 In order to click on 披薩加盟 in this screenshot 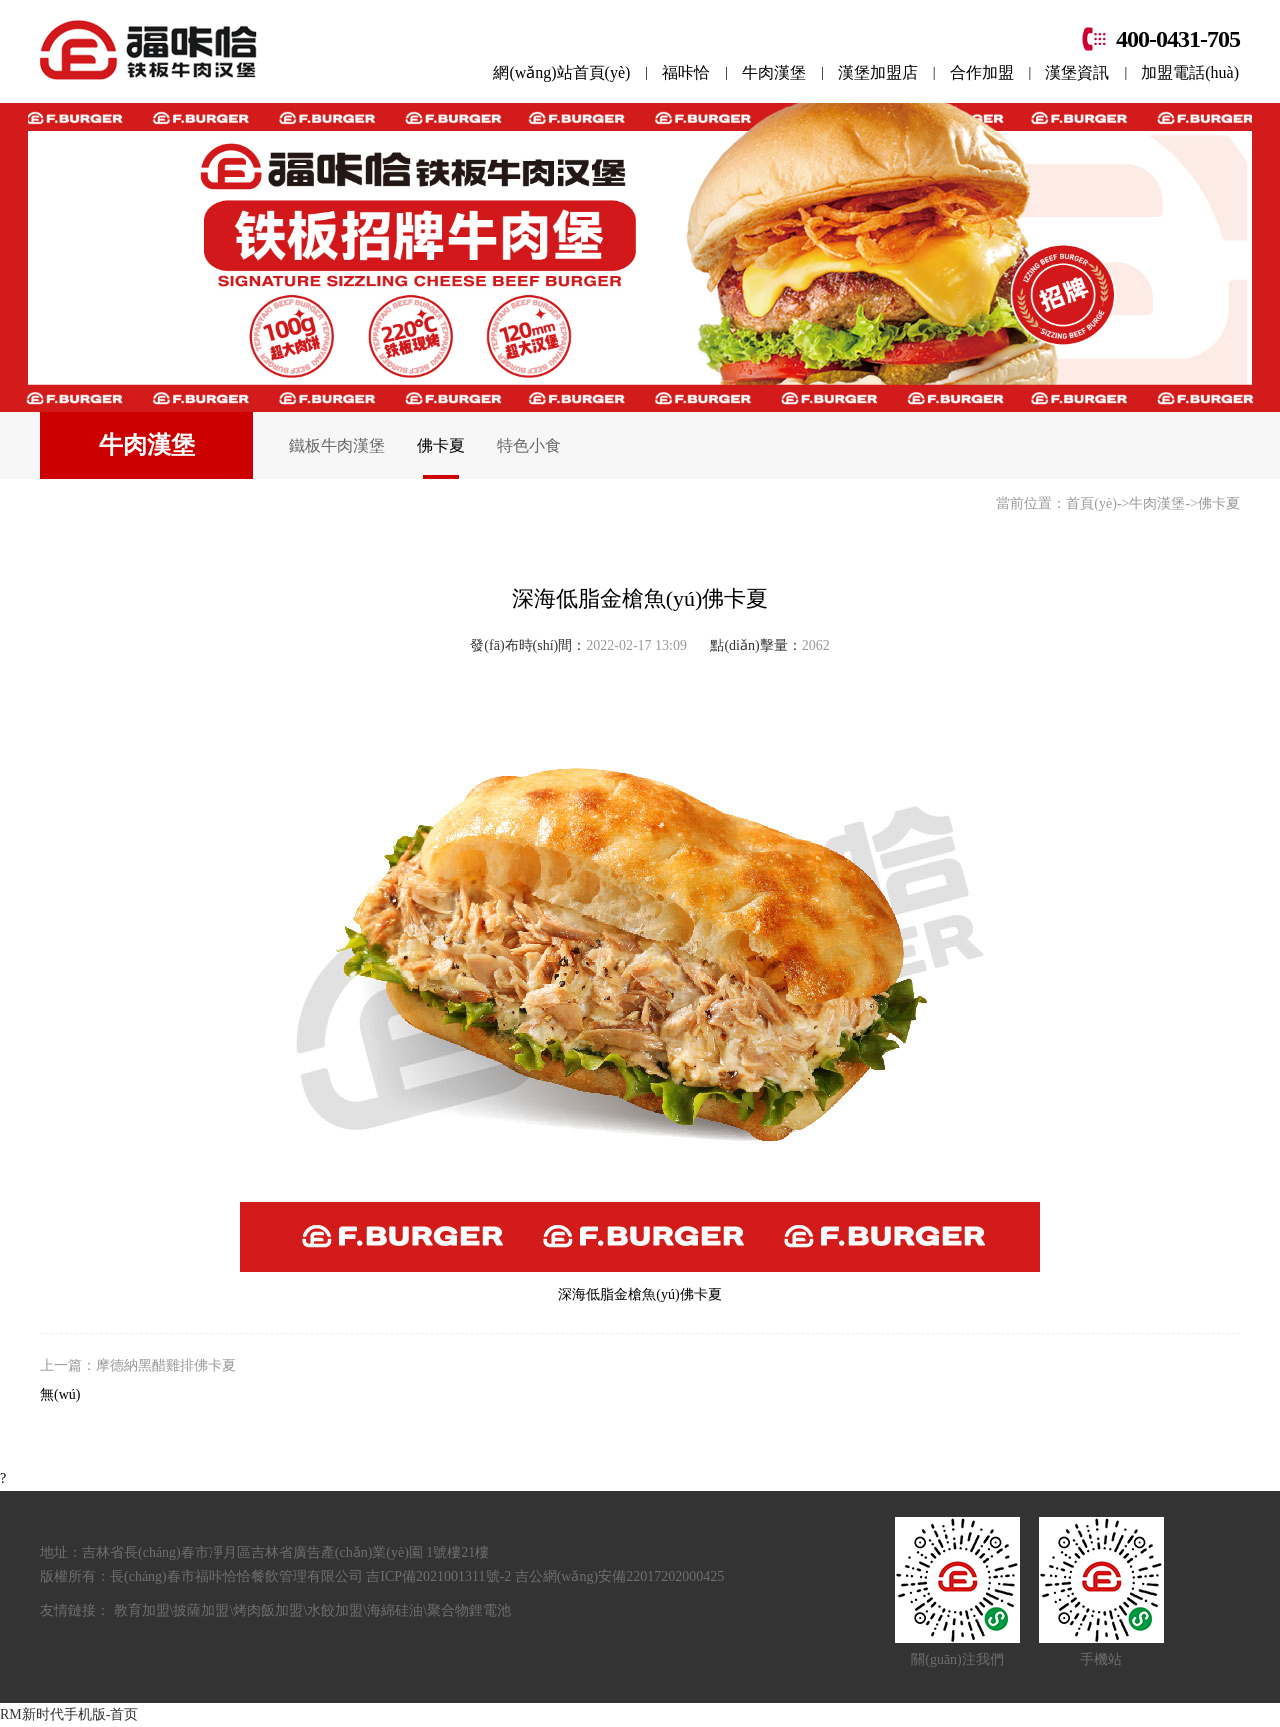, I will do `click(201, 1610)`.